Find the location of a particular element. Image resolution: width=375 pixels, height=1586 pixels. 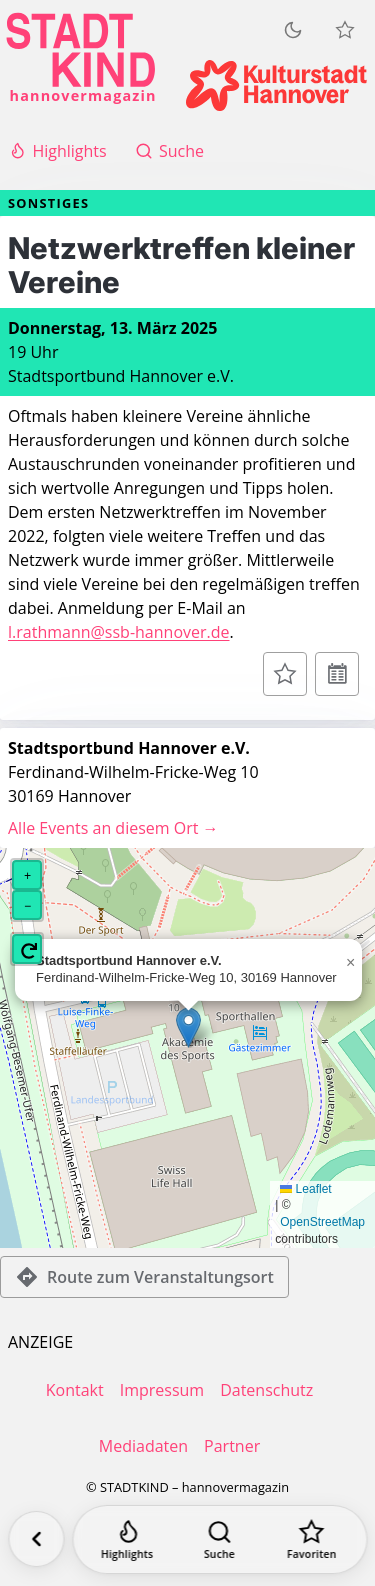

[Meine Veranstaltungen] is located at coordinates (345, 30).